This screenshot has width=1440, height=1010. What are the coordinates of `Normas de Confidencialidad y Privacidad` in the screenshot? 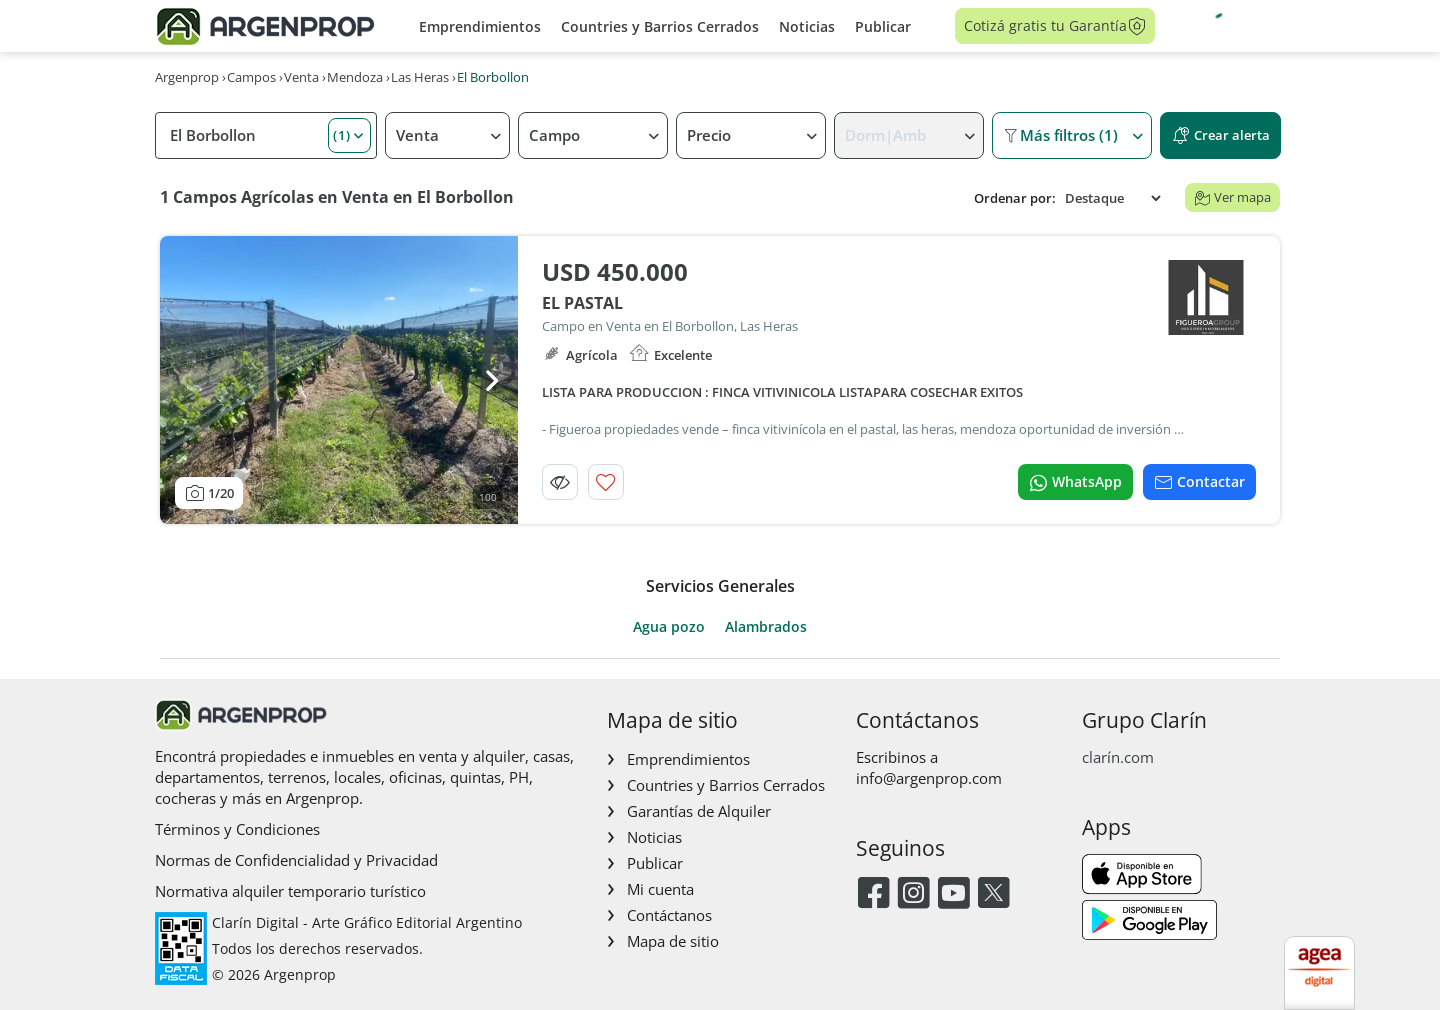 It's located at (296, 860).